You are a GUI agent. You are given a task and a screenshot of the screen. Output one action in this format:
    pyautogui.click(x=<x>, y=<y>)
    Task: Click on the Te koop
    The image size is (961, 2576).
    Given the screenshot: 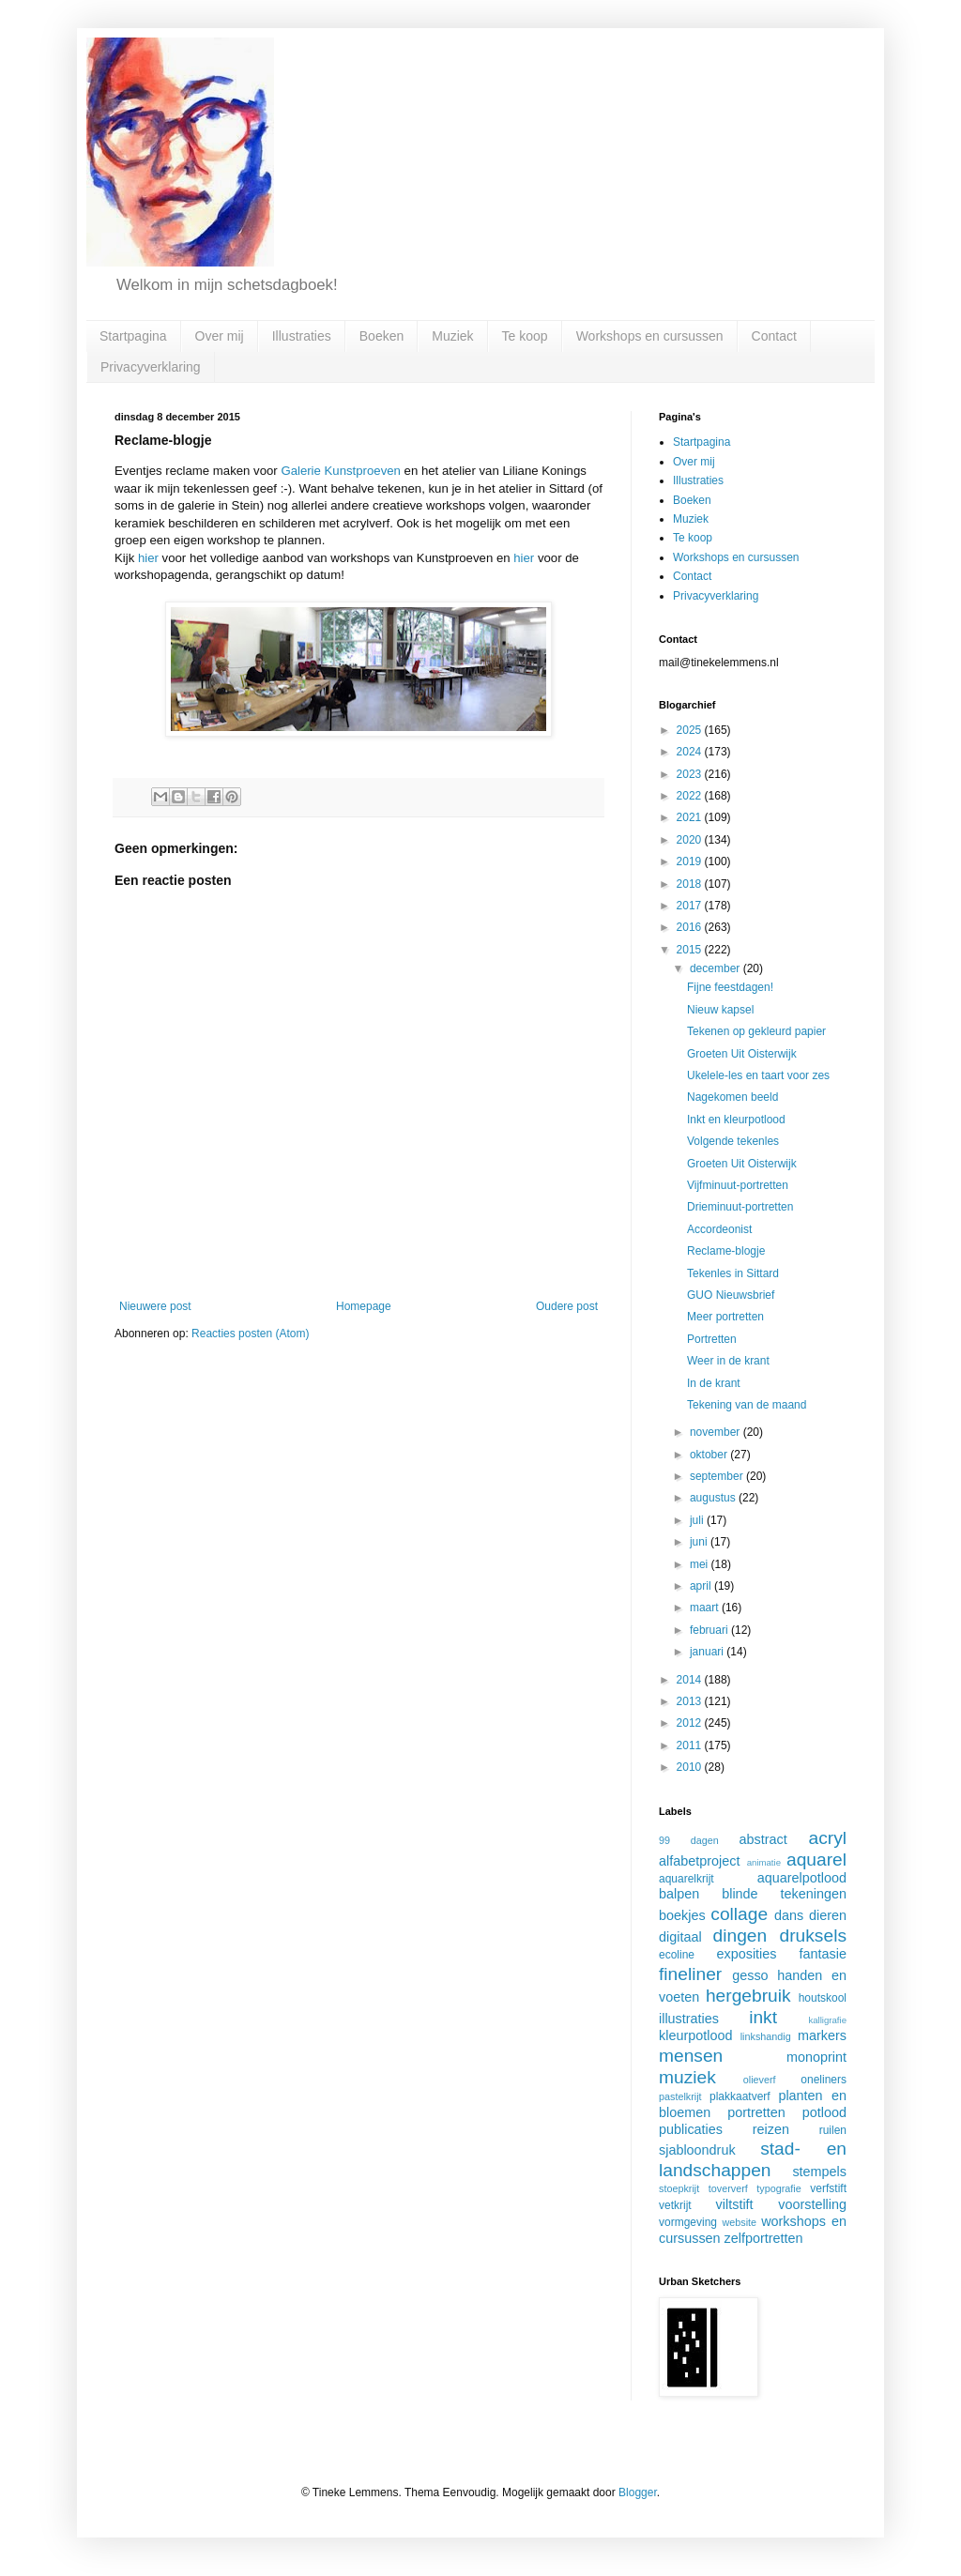 What is the action you would take?
    pyautogui.click(x=525, y=335)
    